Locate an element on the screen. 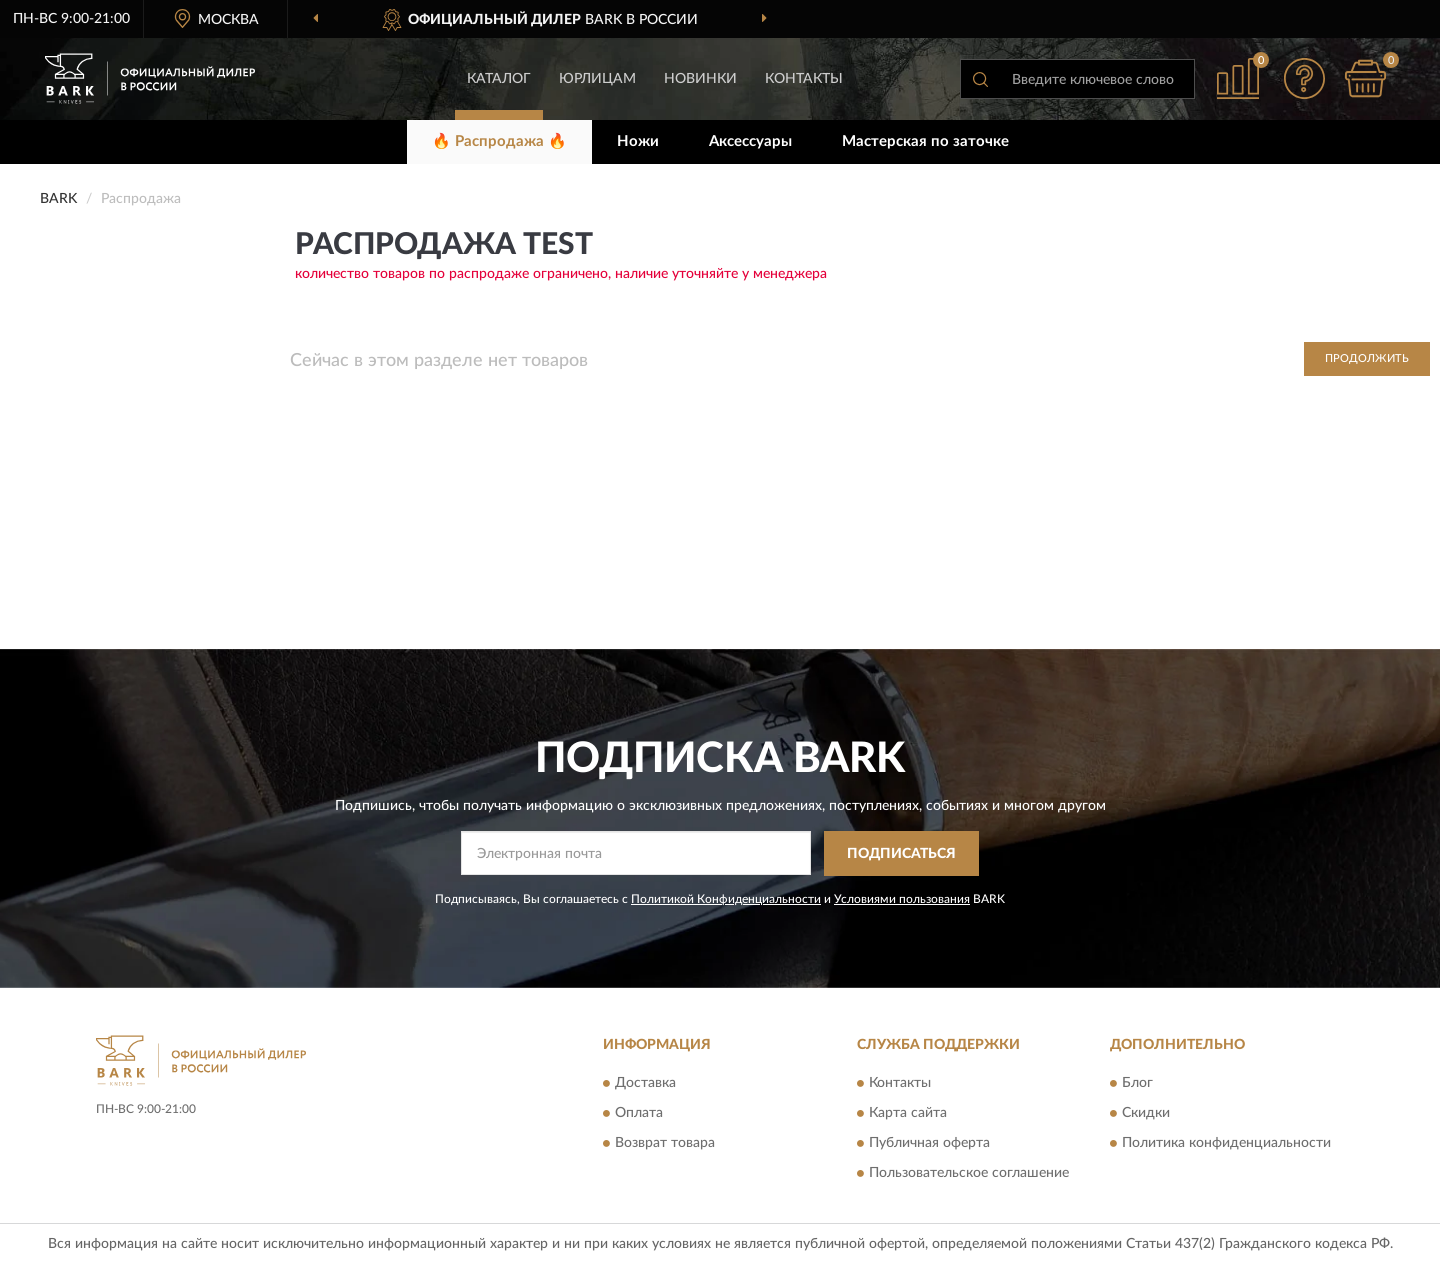 The width and height of the screenshot is (1440, 1264). ПОДПИСАТЬСЯ [button] is located at coordinates (901, 854).